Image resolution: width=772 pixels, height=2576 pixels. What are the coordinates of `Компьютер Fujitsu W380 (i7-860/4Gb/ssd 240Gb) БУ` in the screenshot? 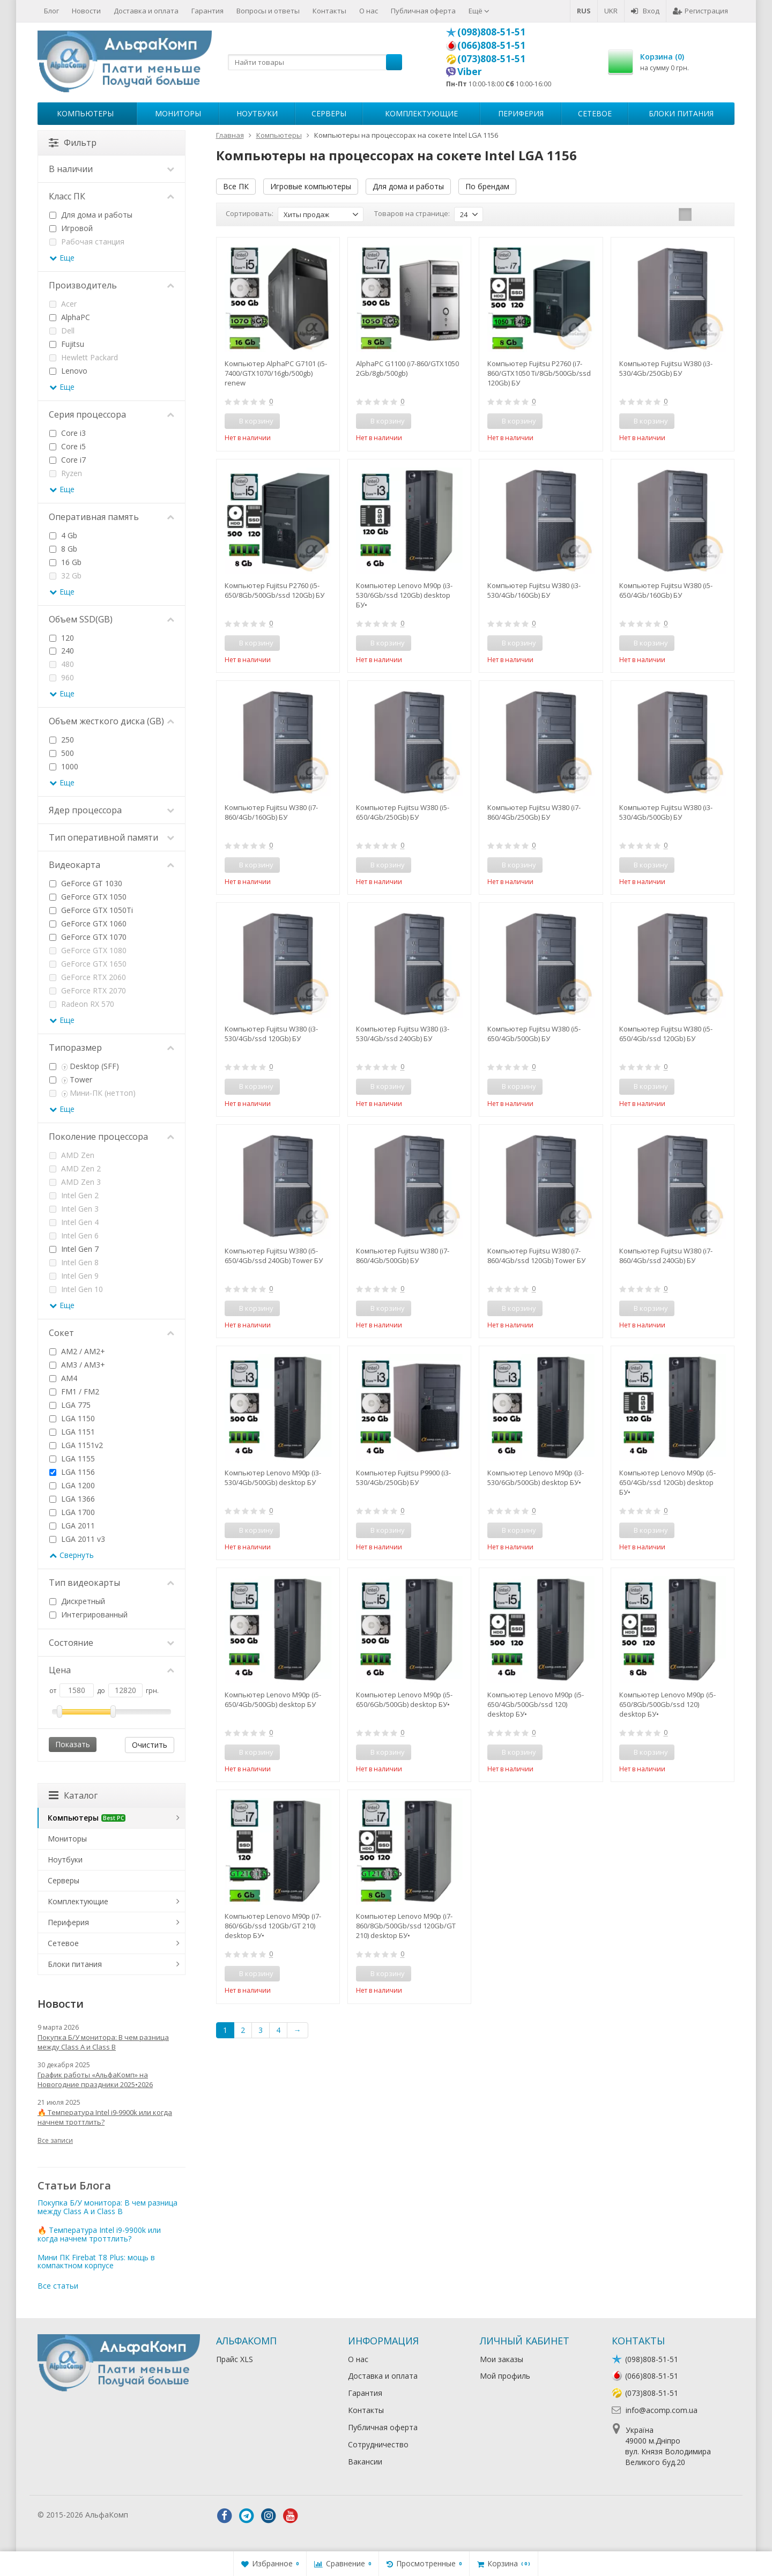 It's located at (665, 1255).